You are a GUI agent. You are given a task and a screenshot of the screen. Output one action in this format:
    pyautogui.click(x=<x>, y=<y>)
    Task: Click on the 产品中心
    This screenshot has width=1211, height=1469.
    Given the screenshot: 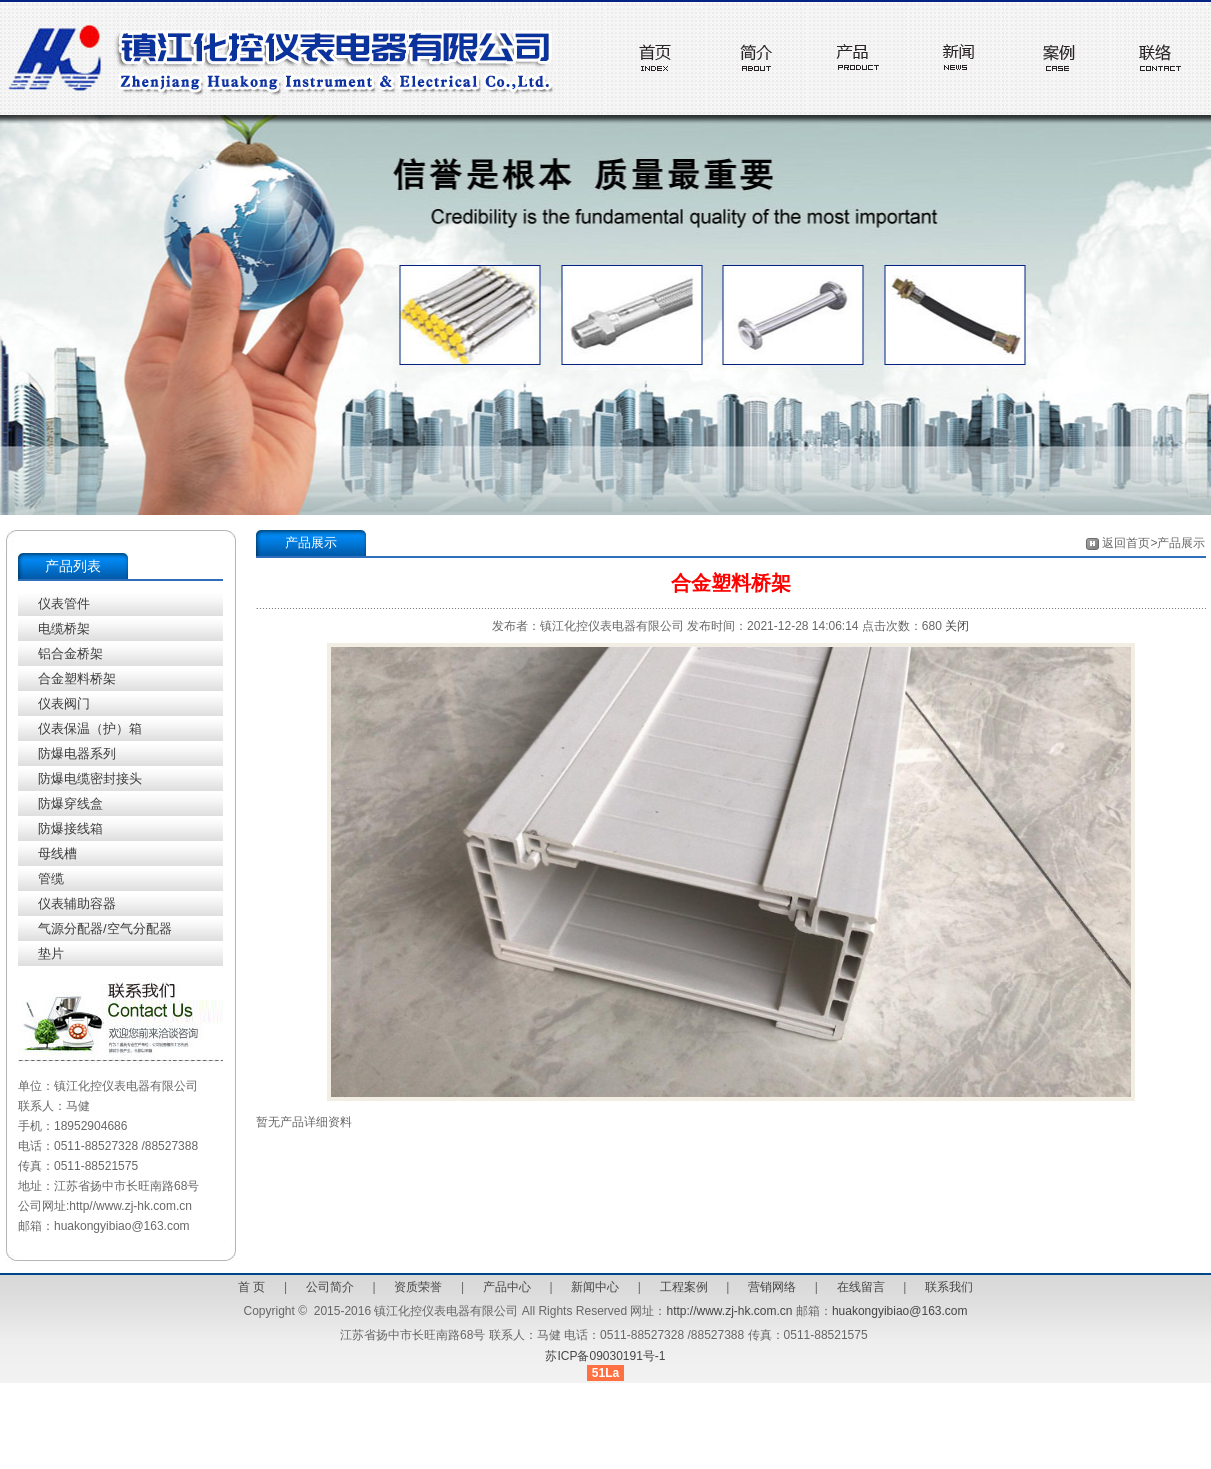 What is the action you would take?
    pyautogui.click(x=507, y=1287)
    